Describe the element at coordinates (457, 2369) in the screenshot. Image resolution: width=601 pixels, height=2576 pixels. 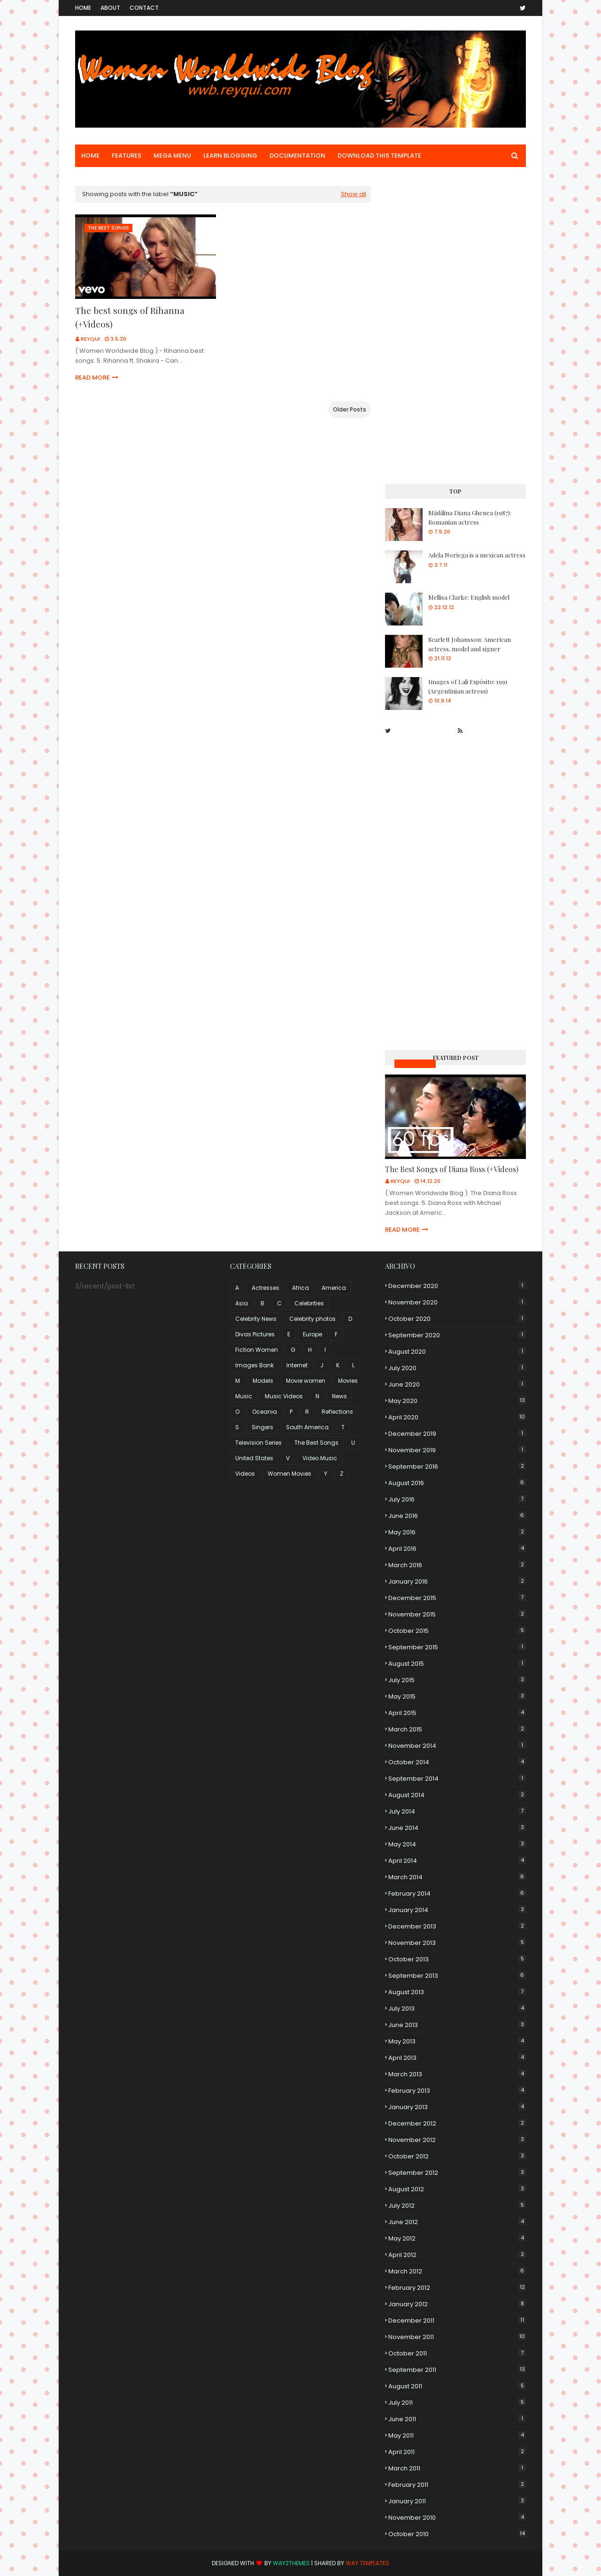
I see `September 2011` at that location.